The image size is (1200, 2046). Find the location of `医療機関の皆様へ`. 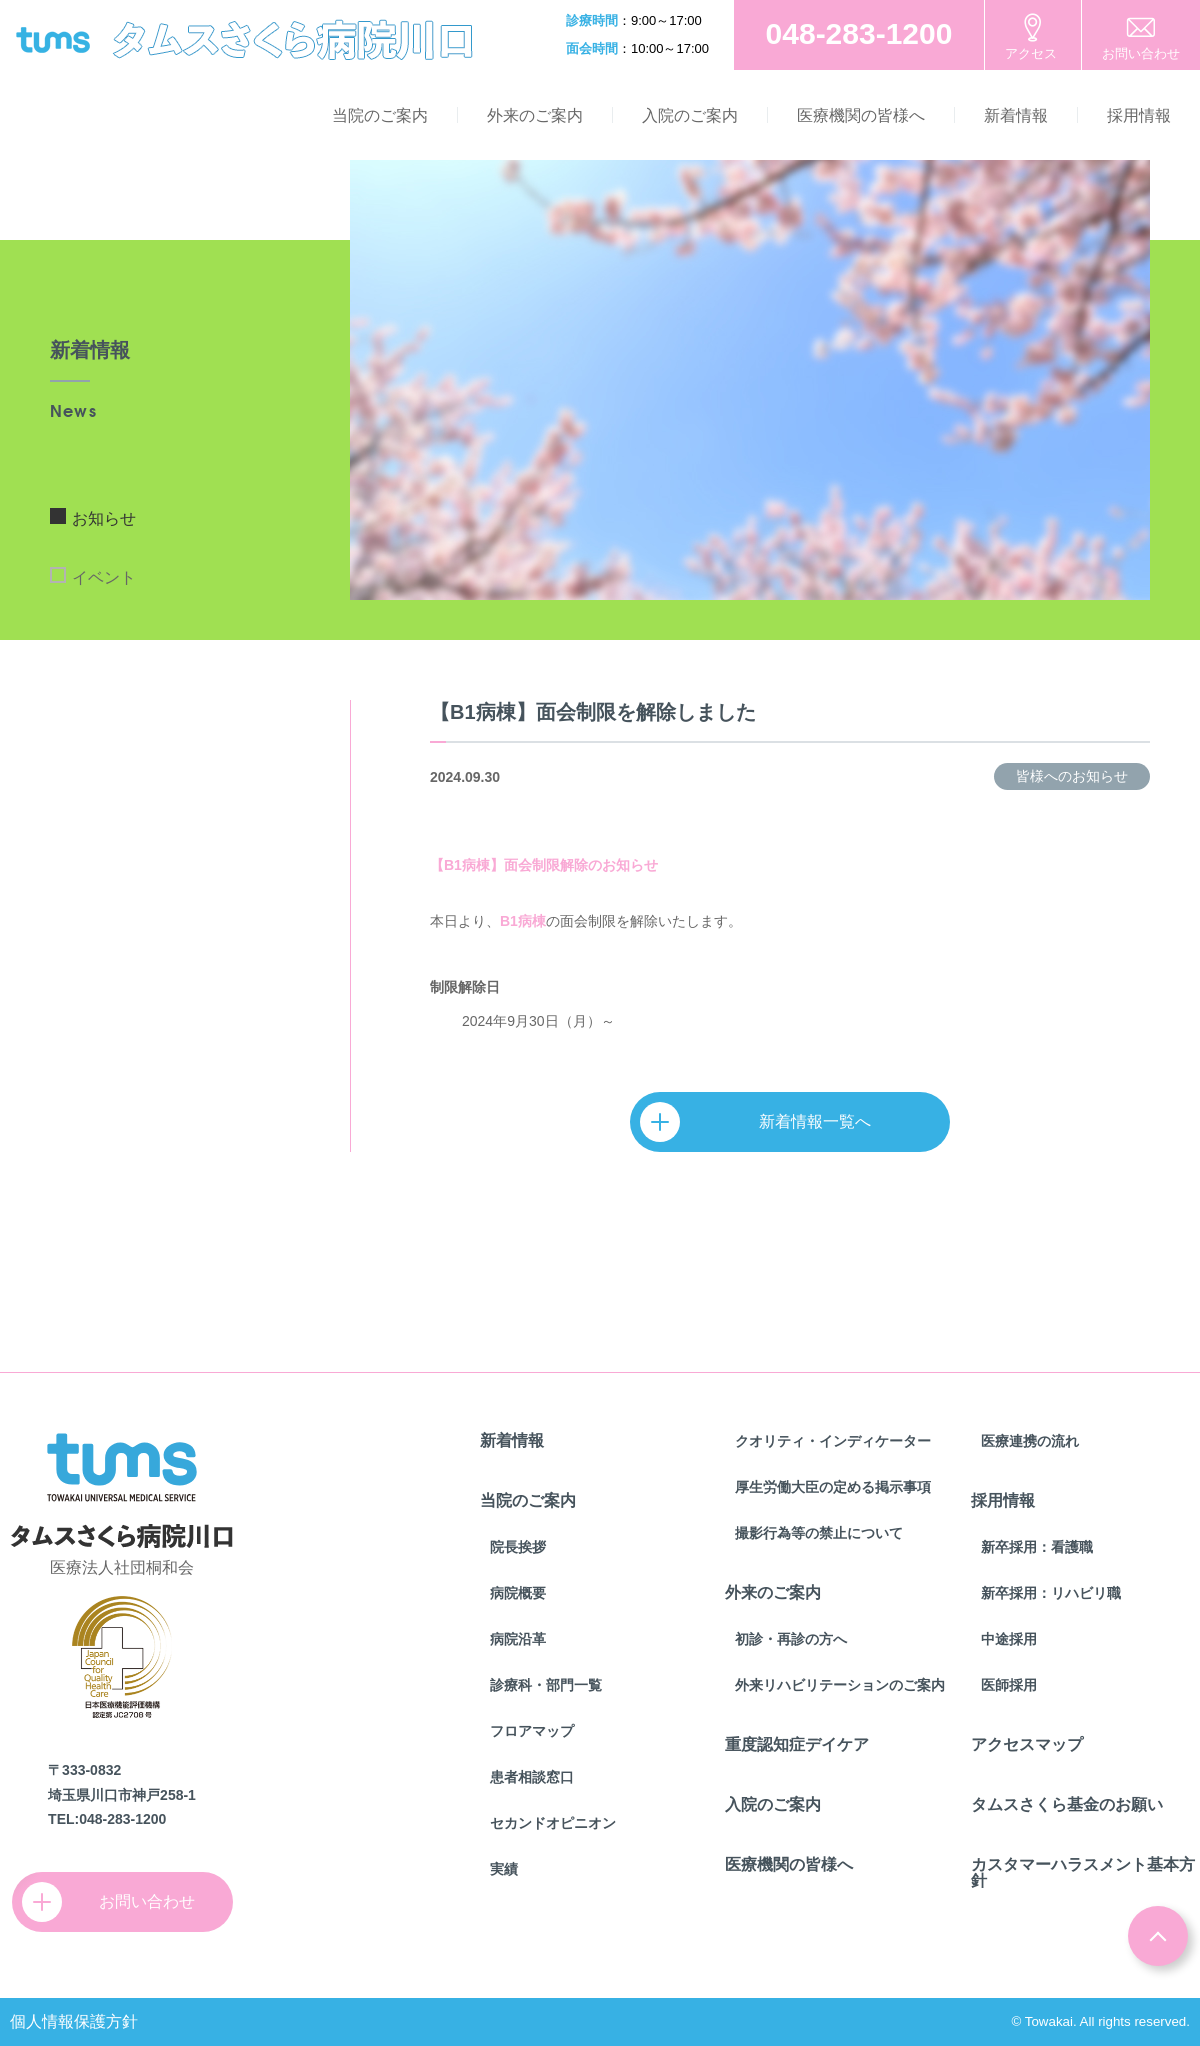

医療機関の皆様へ is located at coordinates (861, 115).